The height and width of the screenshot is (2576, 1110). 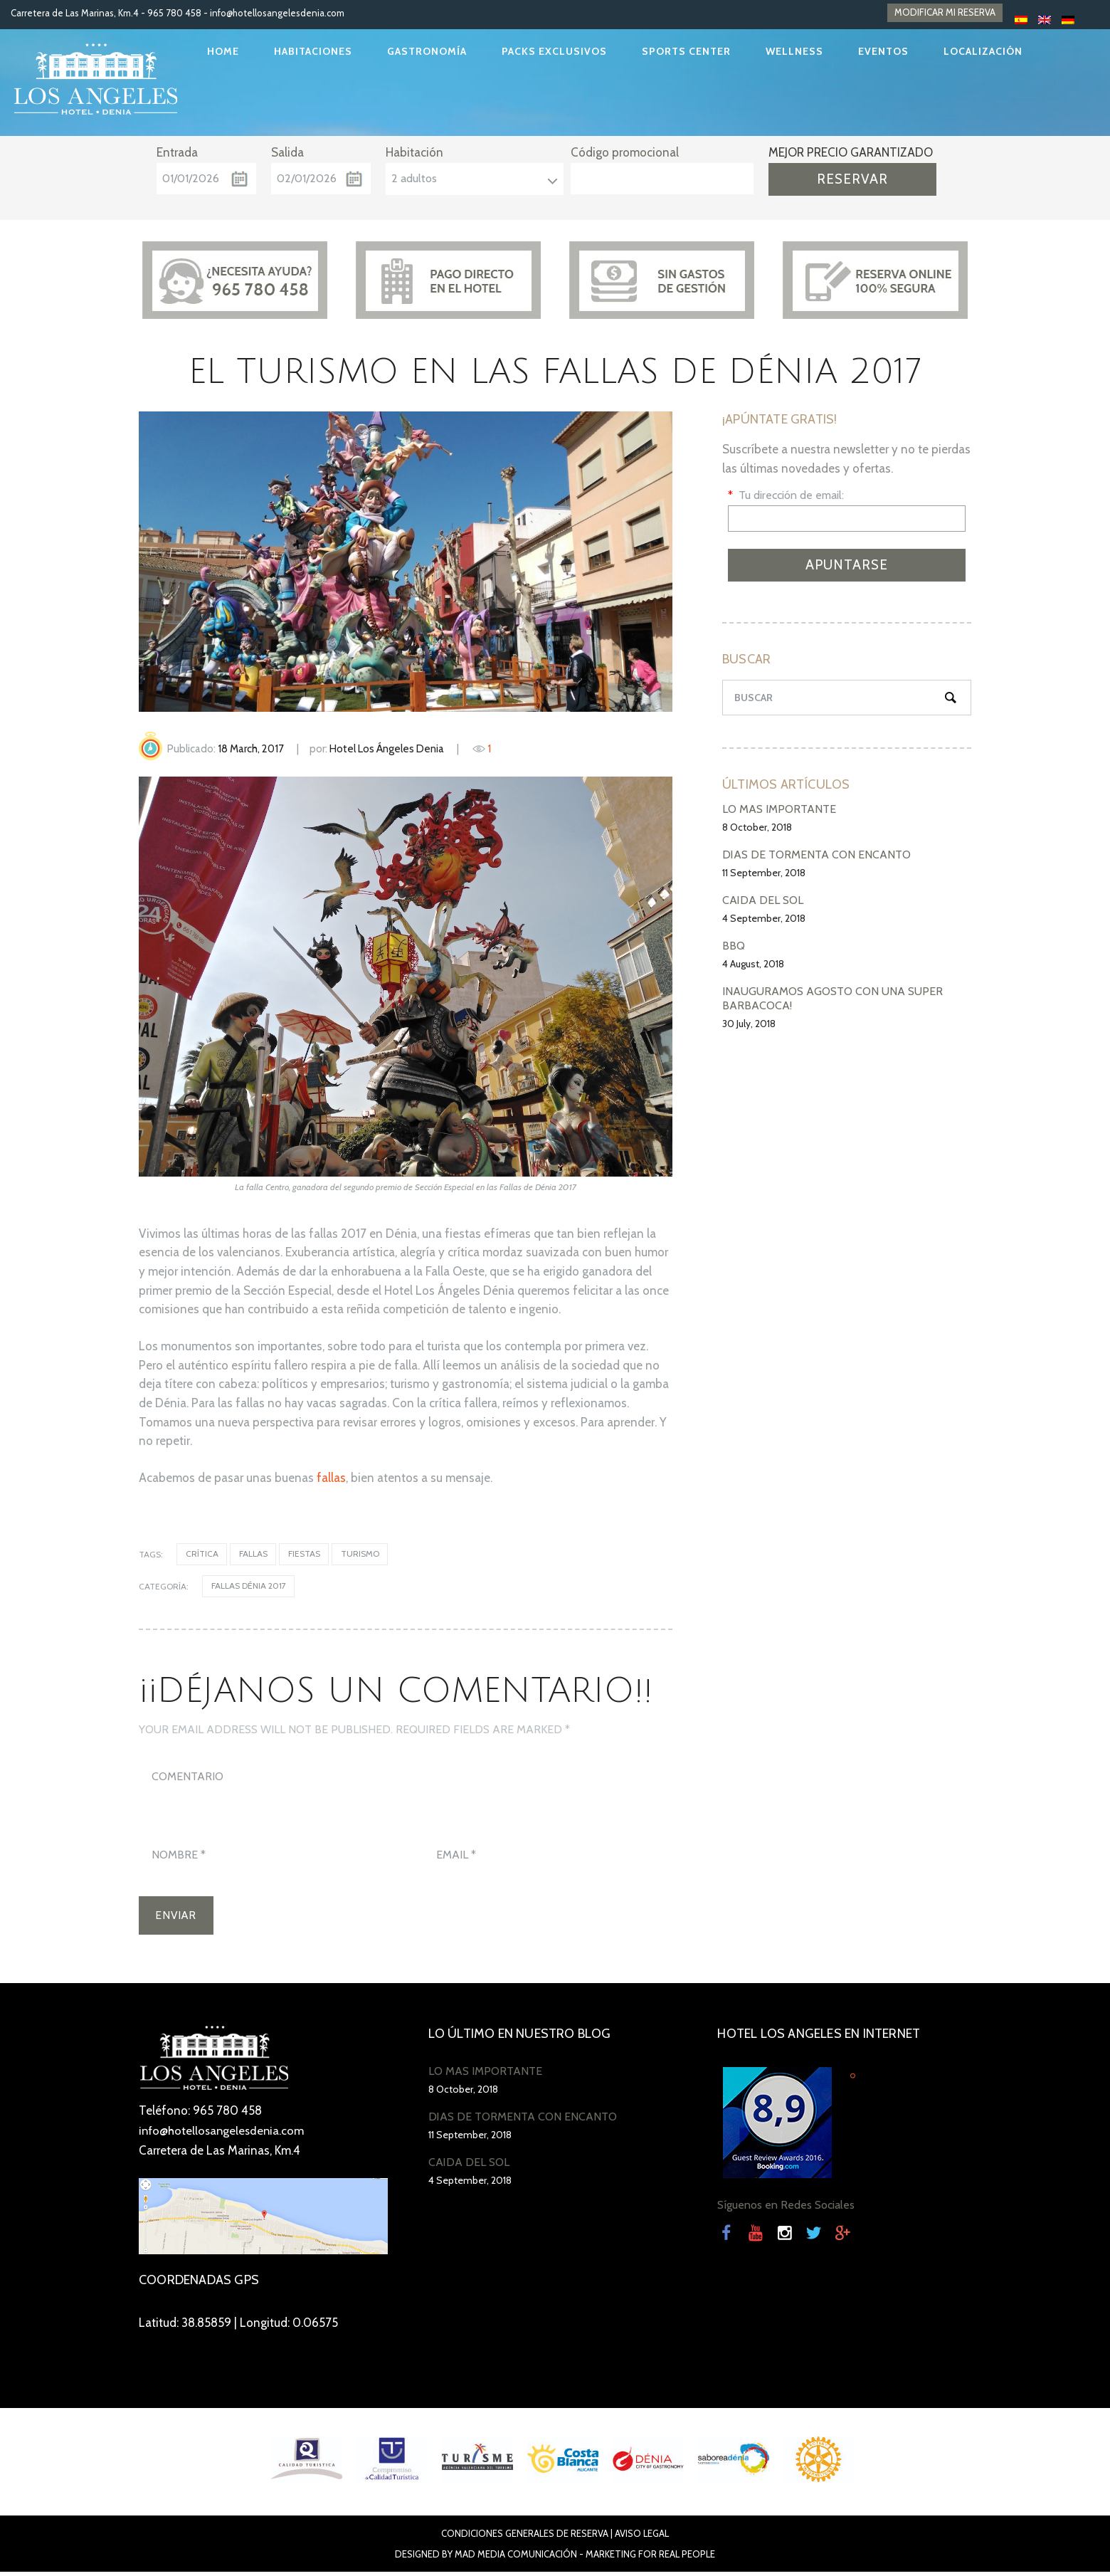 I want to click on Código promocional, so click(x=625, y=152).